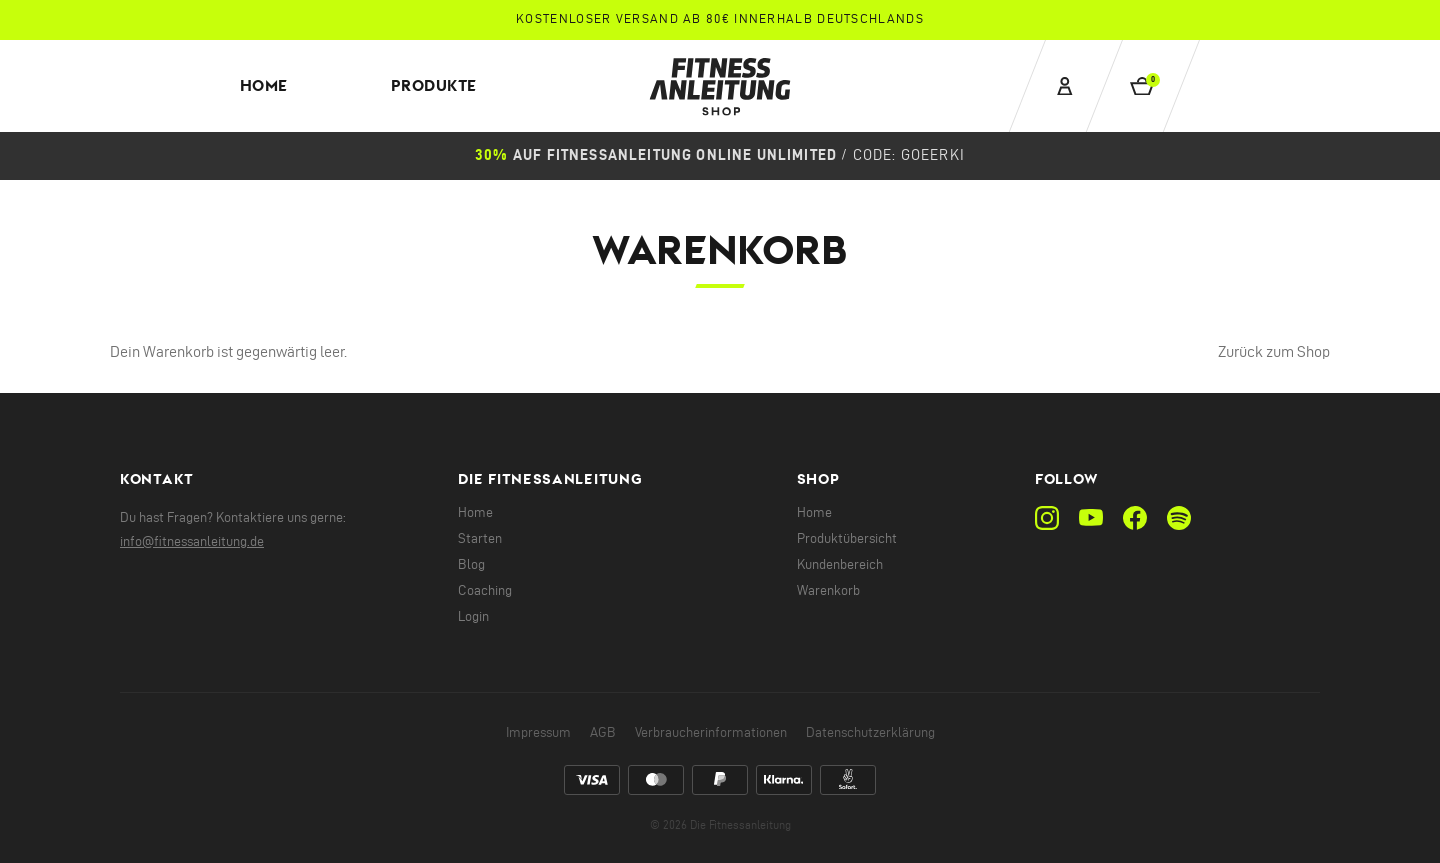 The width and height of the screenshot is (1440, 863). What do you see at coordinates (471, 565) in the screenshot?
I see `Blog` at bounding box center [471, 565].